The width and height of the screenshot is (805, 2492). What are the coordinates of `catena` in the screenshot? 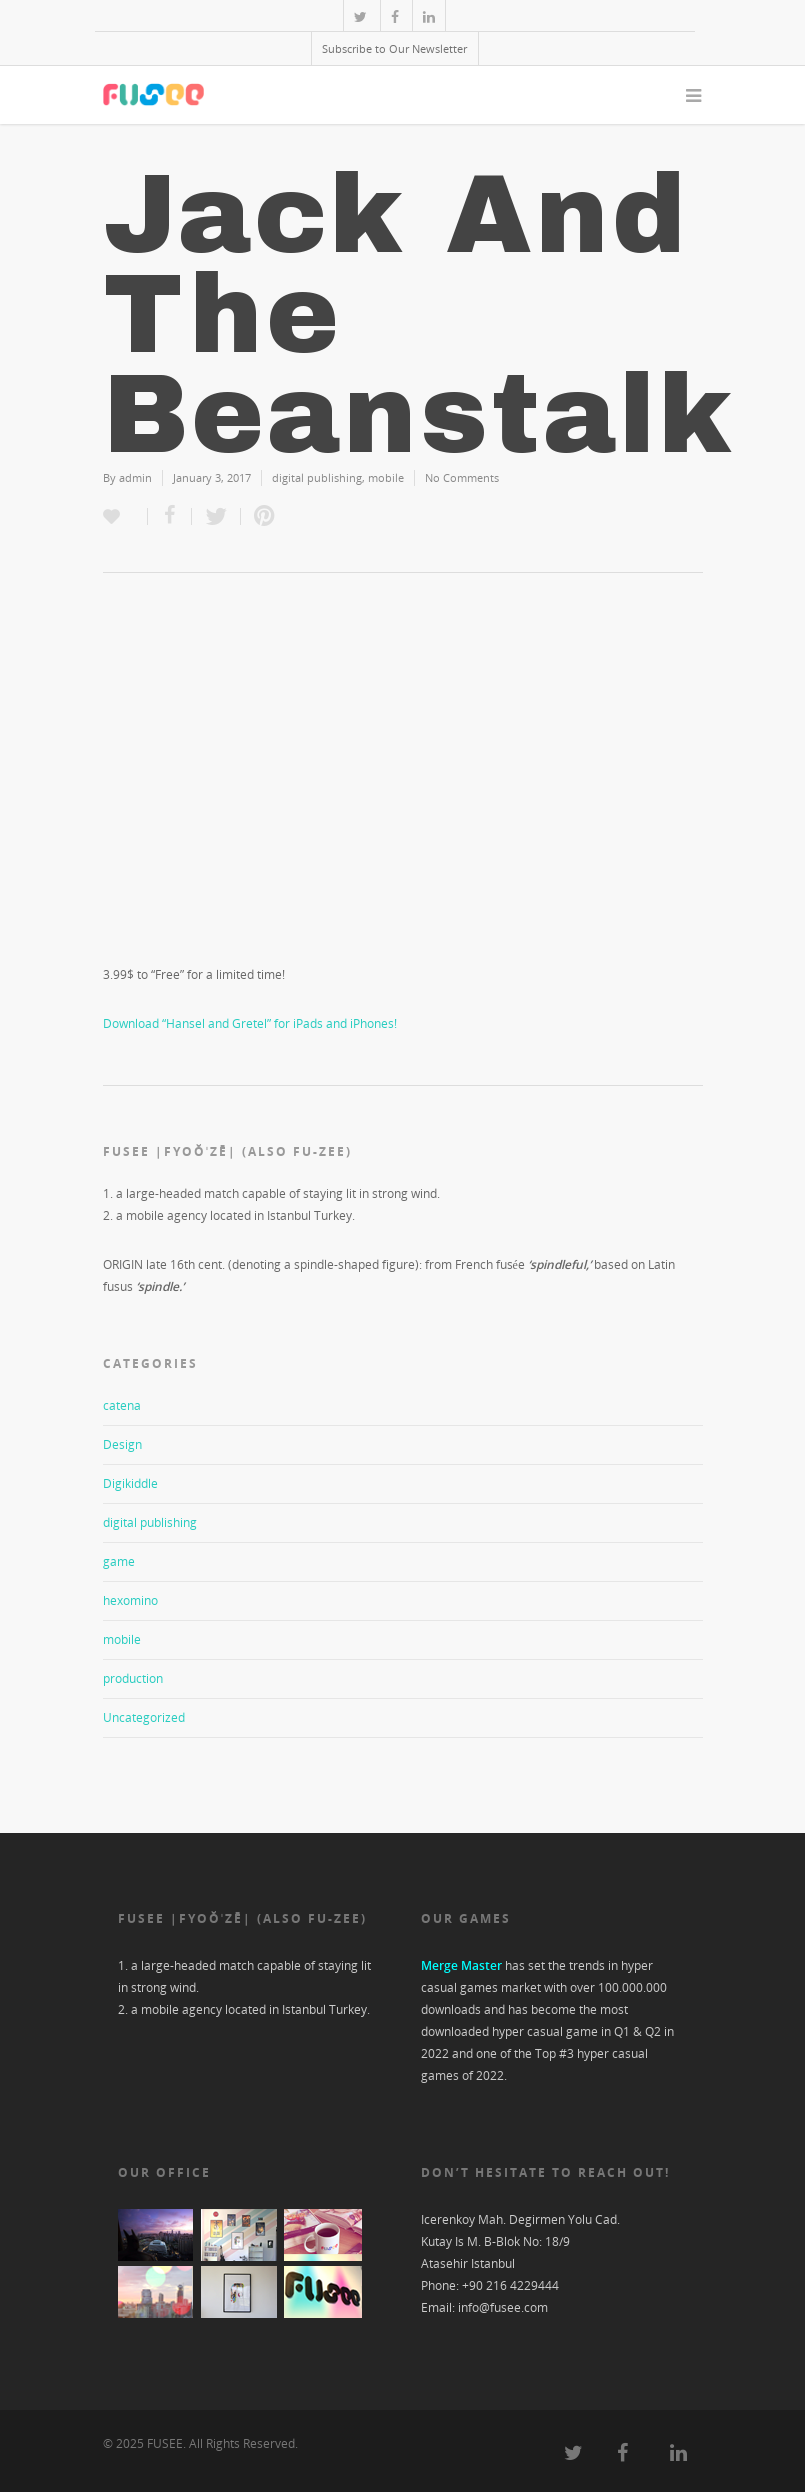 It's located at (122, 1405).